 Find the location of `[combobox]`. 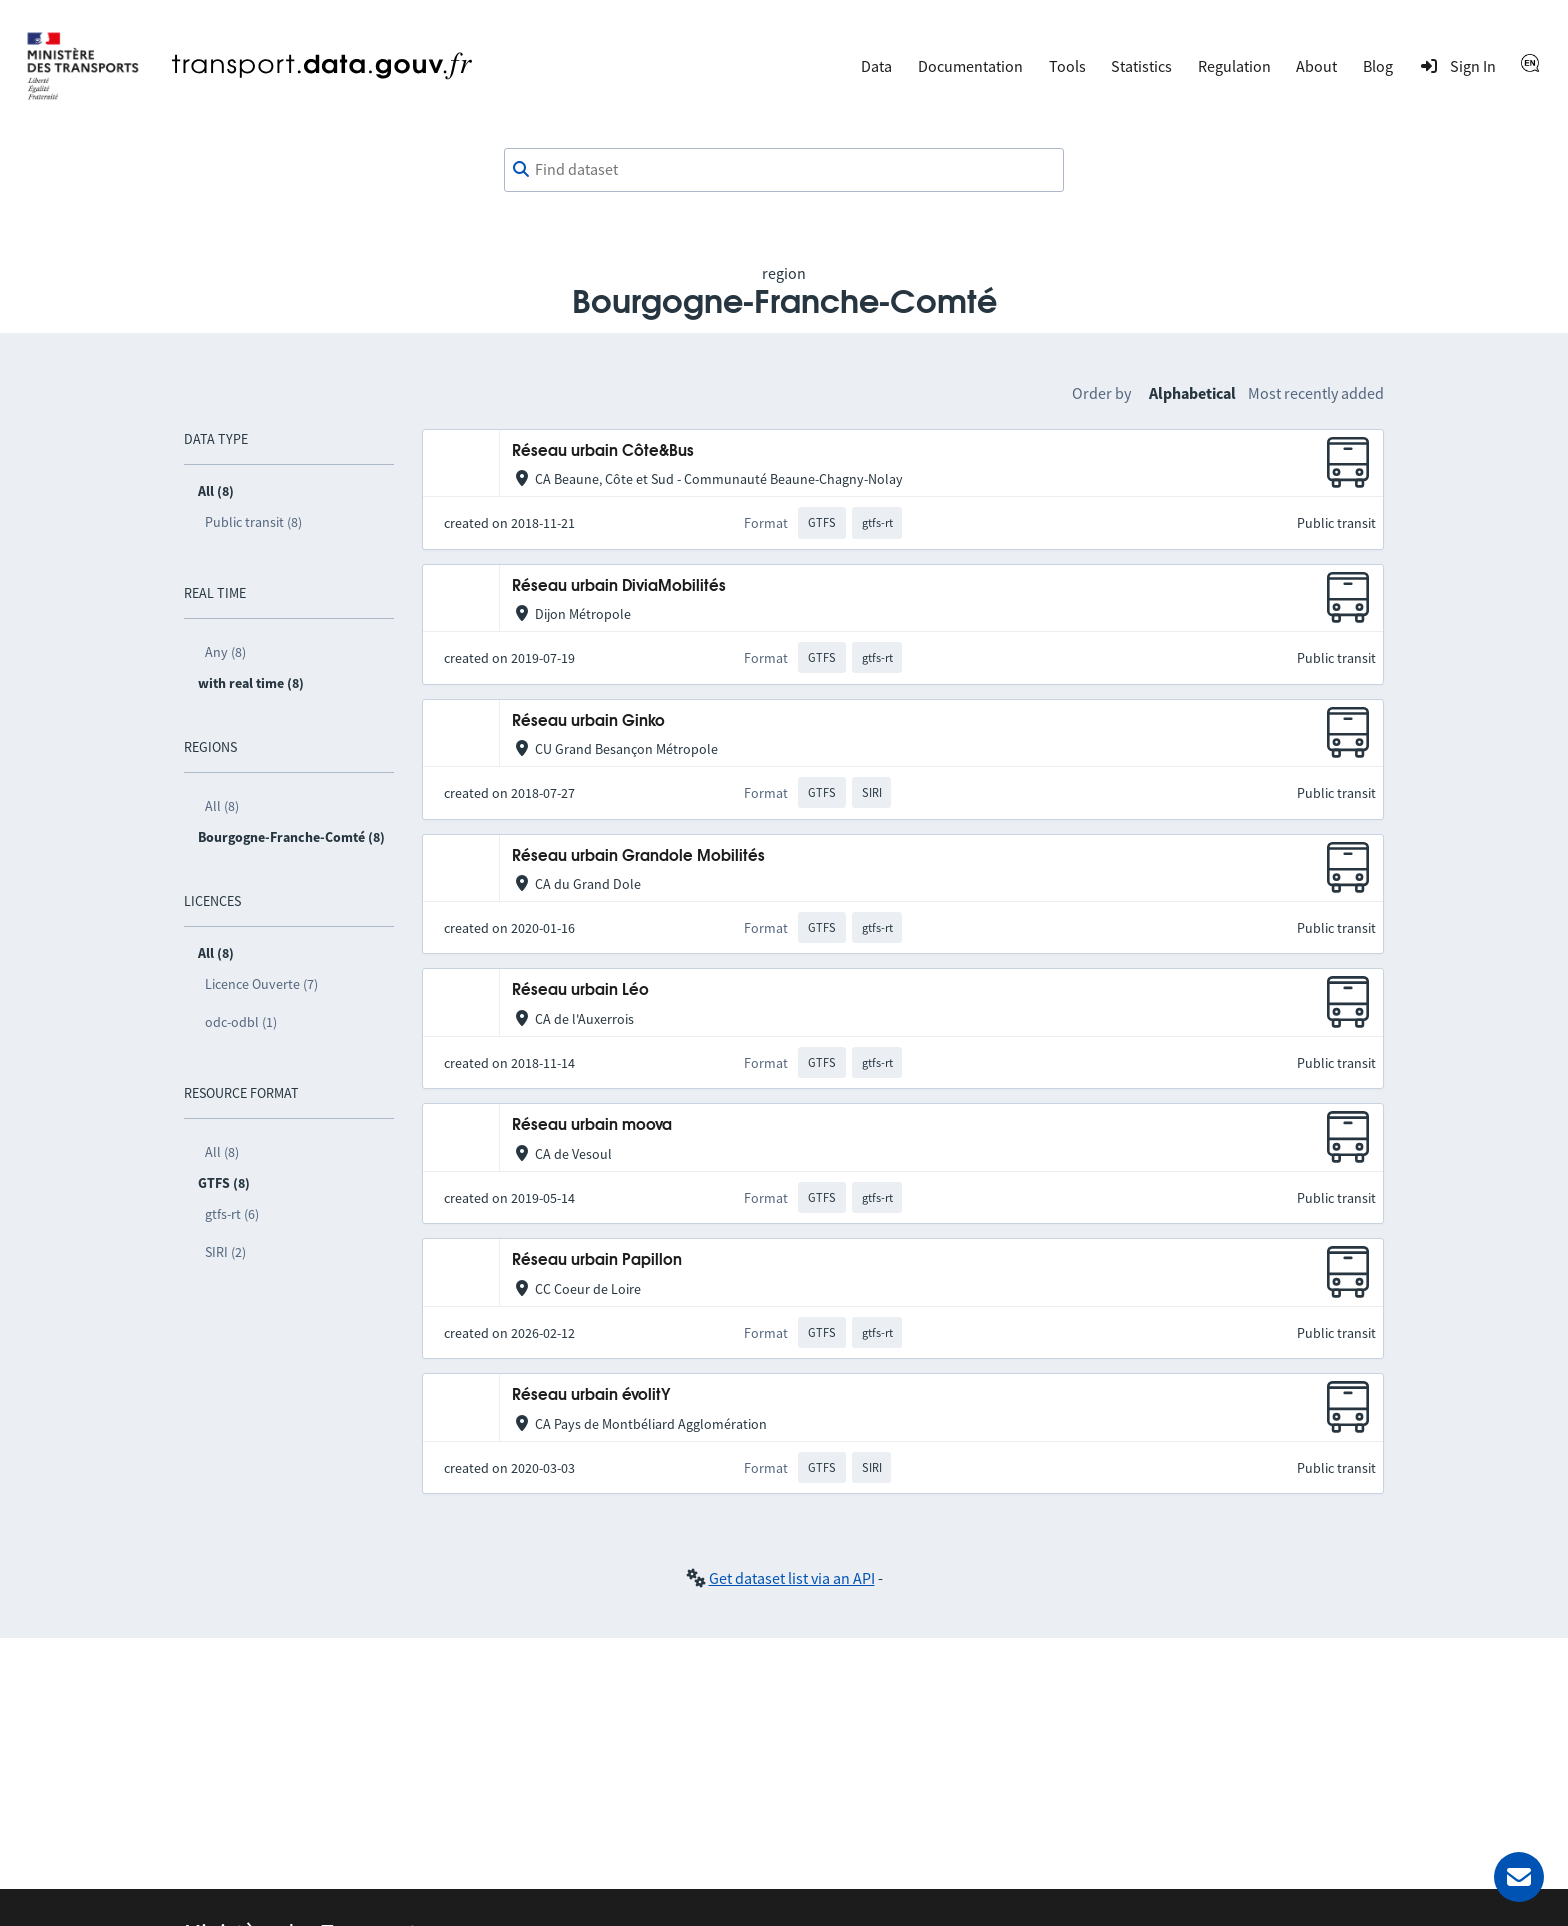

[combobox] is located at coordinates (784, 170).